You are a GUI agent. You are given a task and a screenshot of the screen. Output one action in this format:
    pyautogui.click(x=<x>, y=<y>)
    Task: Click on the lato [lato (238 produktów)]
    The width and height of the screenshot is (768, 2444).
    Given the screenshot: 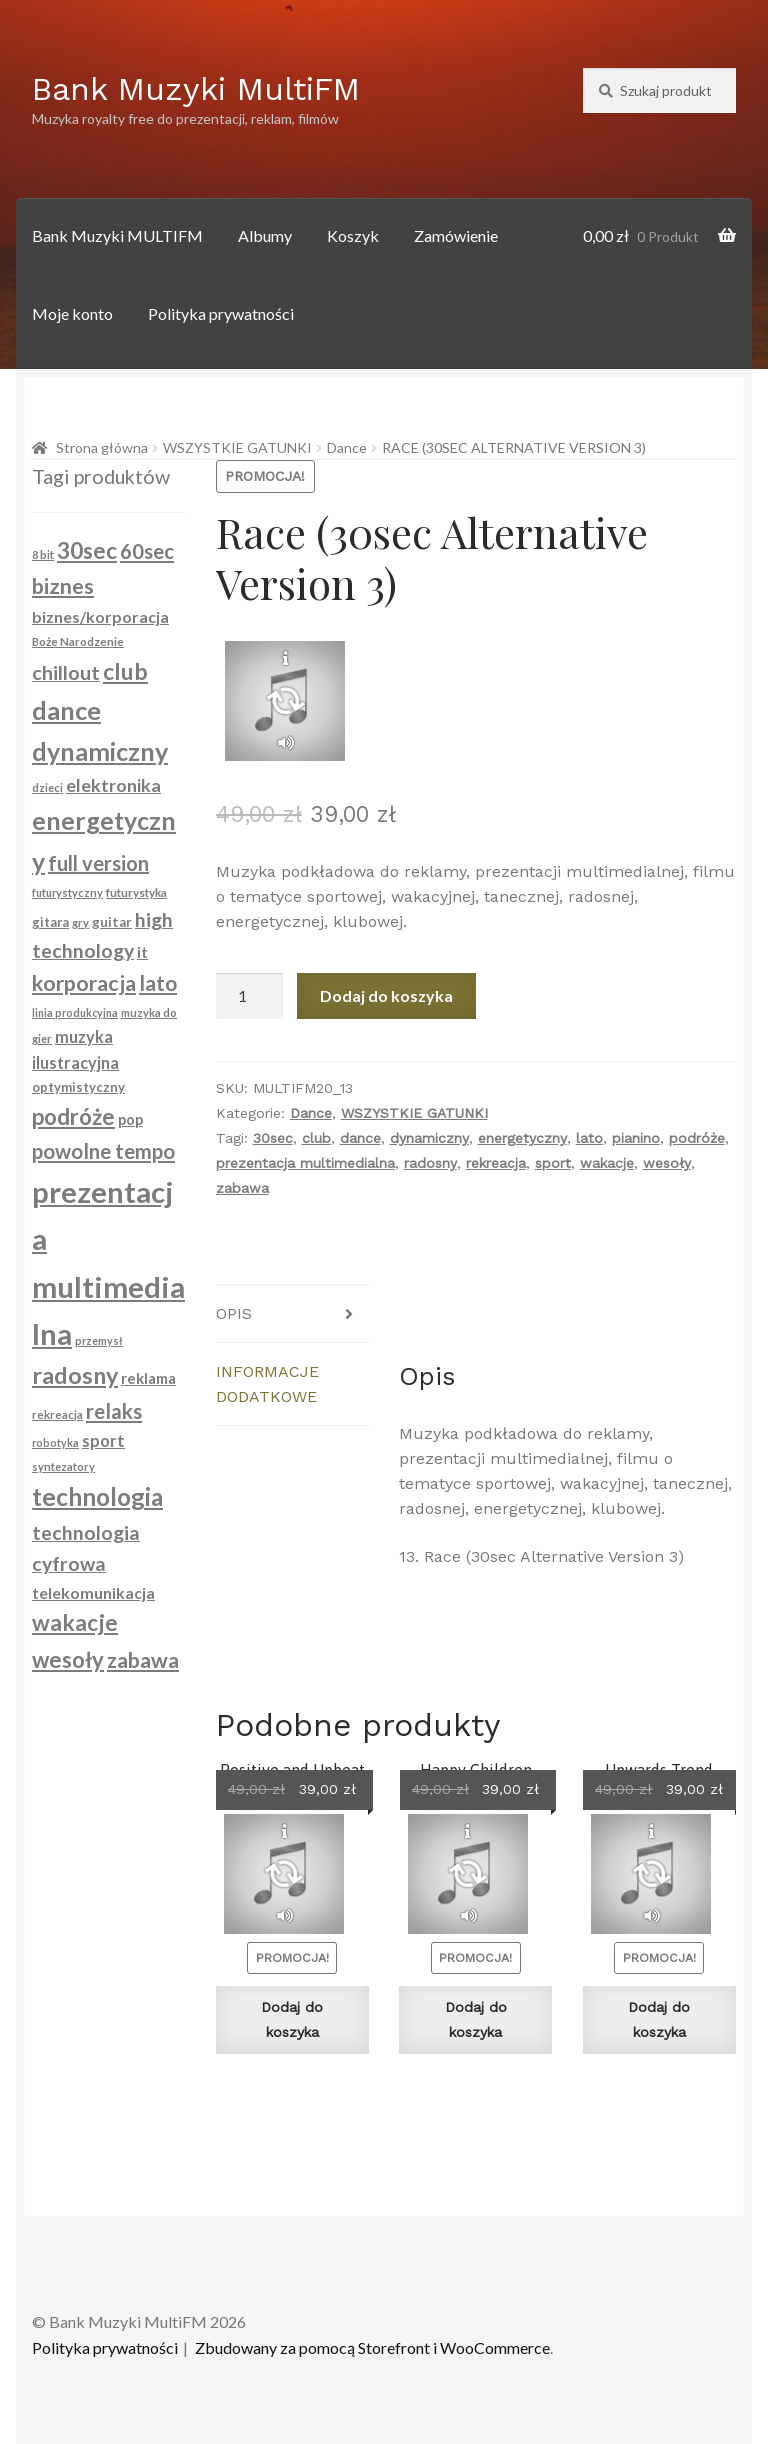 What is the action you would take?
    pyautogui.click(x=158, y=982)
    